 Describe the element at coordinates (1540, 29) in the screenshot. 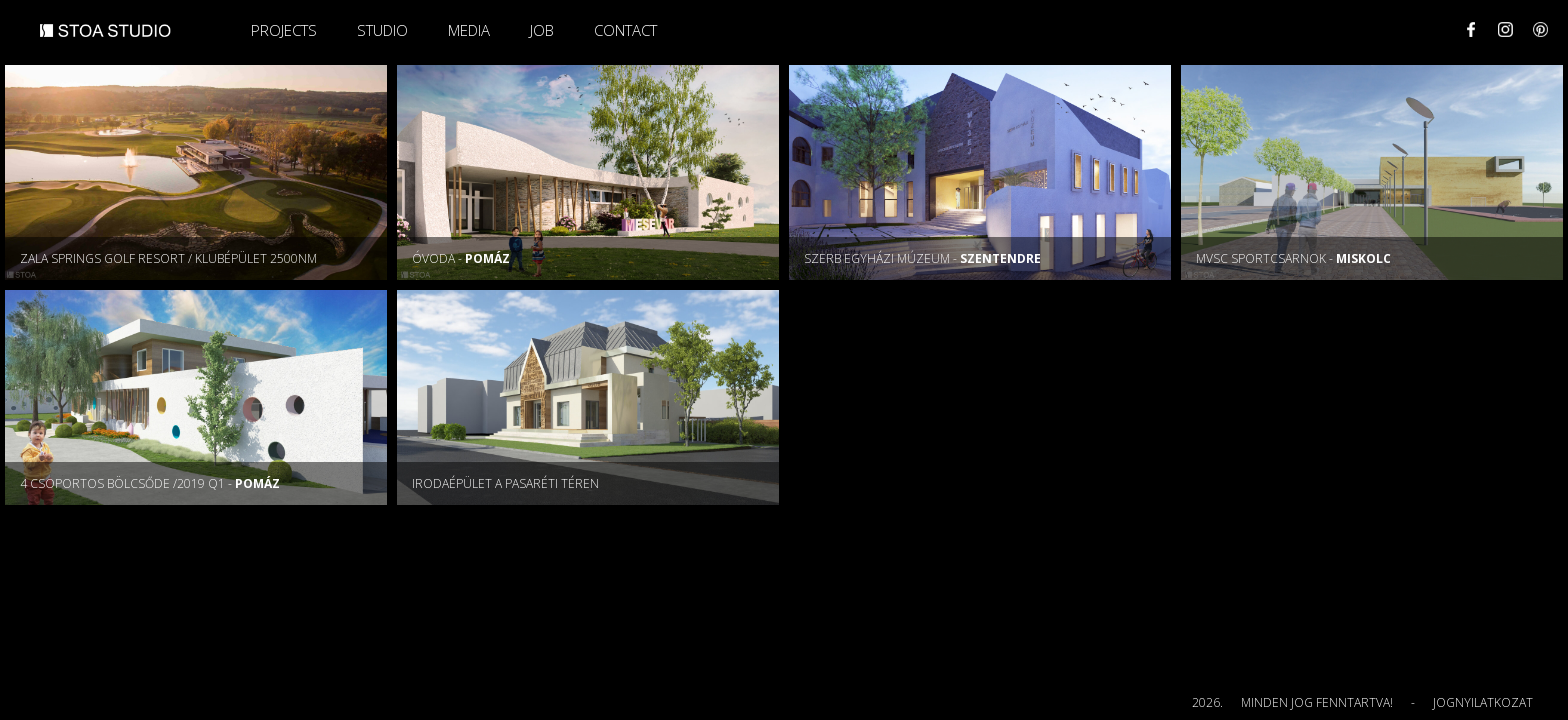

I see `Pinterest` at that location.